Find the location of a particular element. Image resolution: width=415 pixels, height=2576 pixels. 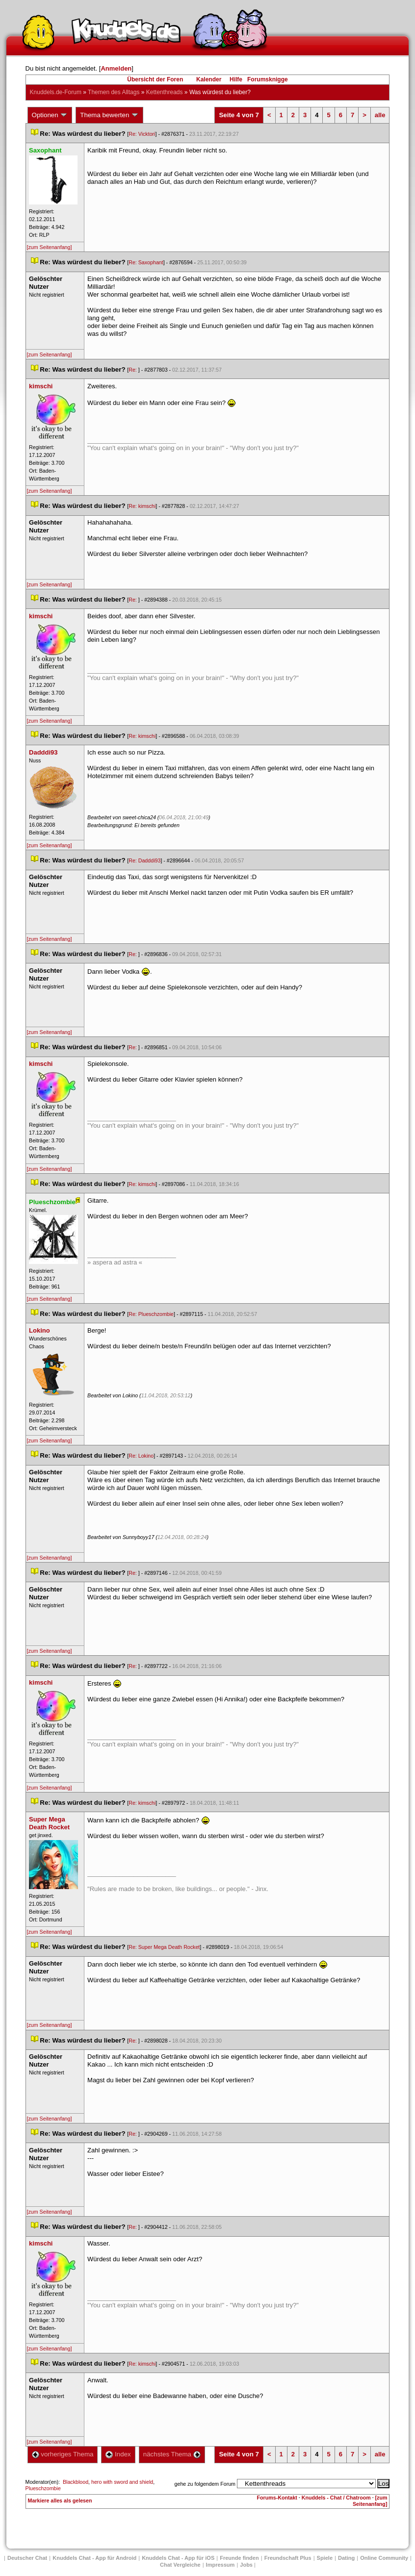

Re: Super Mega Death Rocket is located at coordinates (164, 1947).